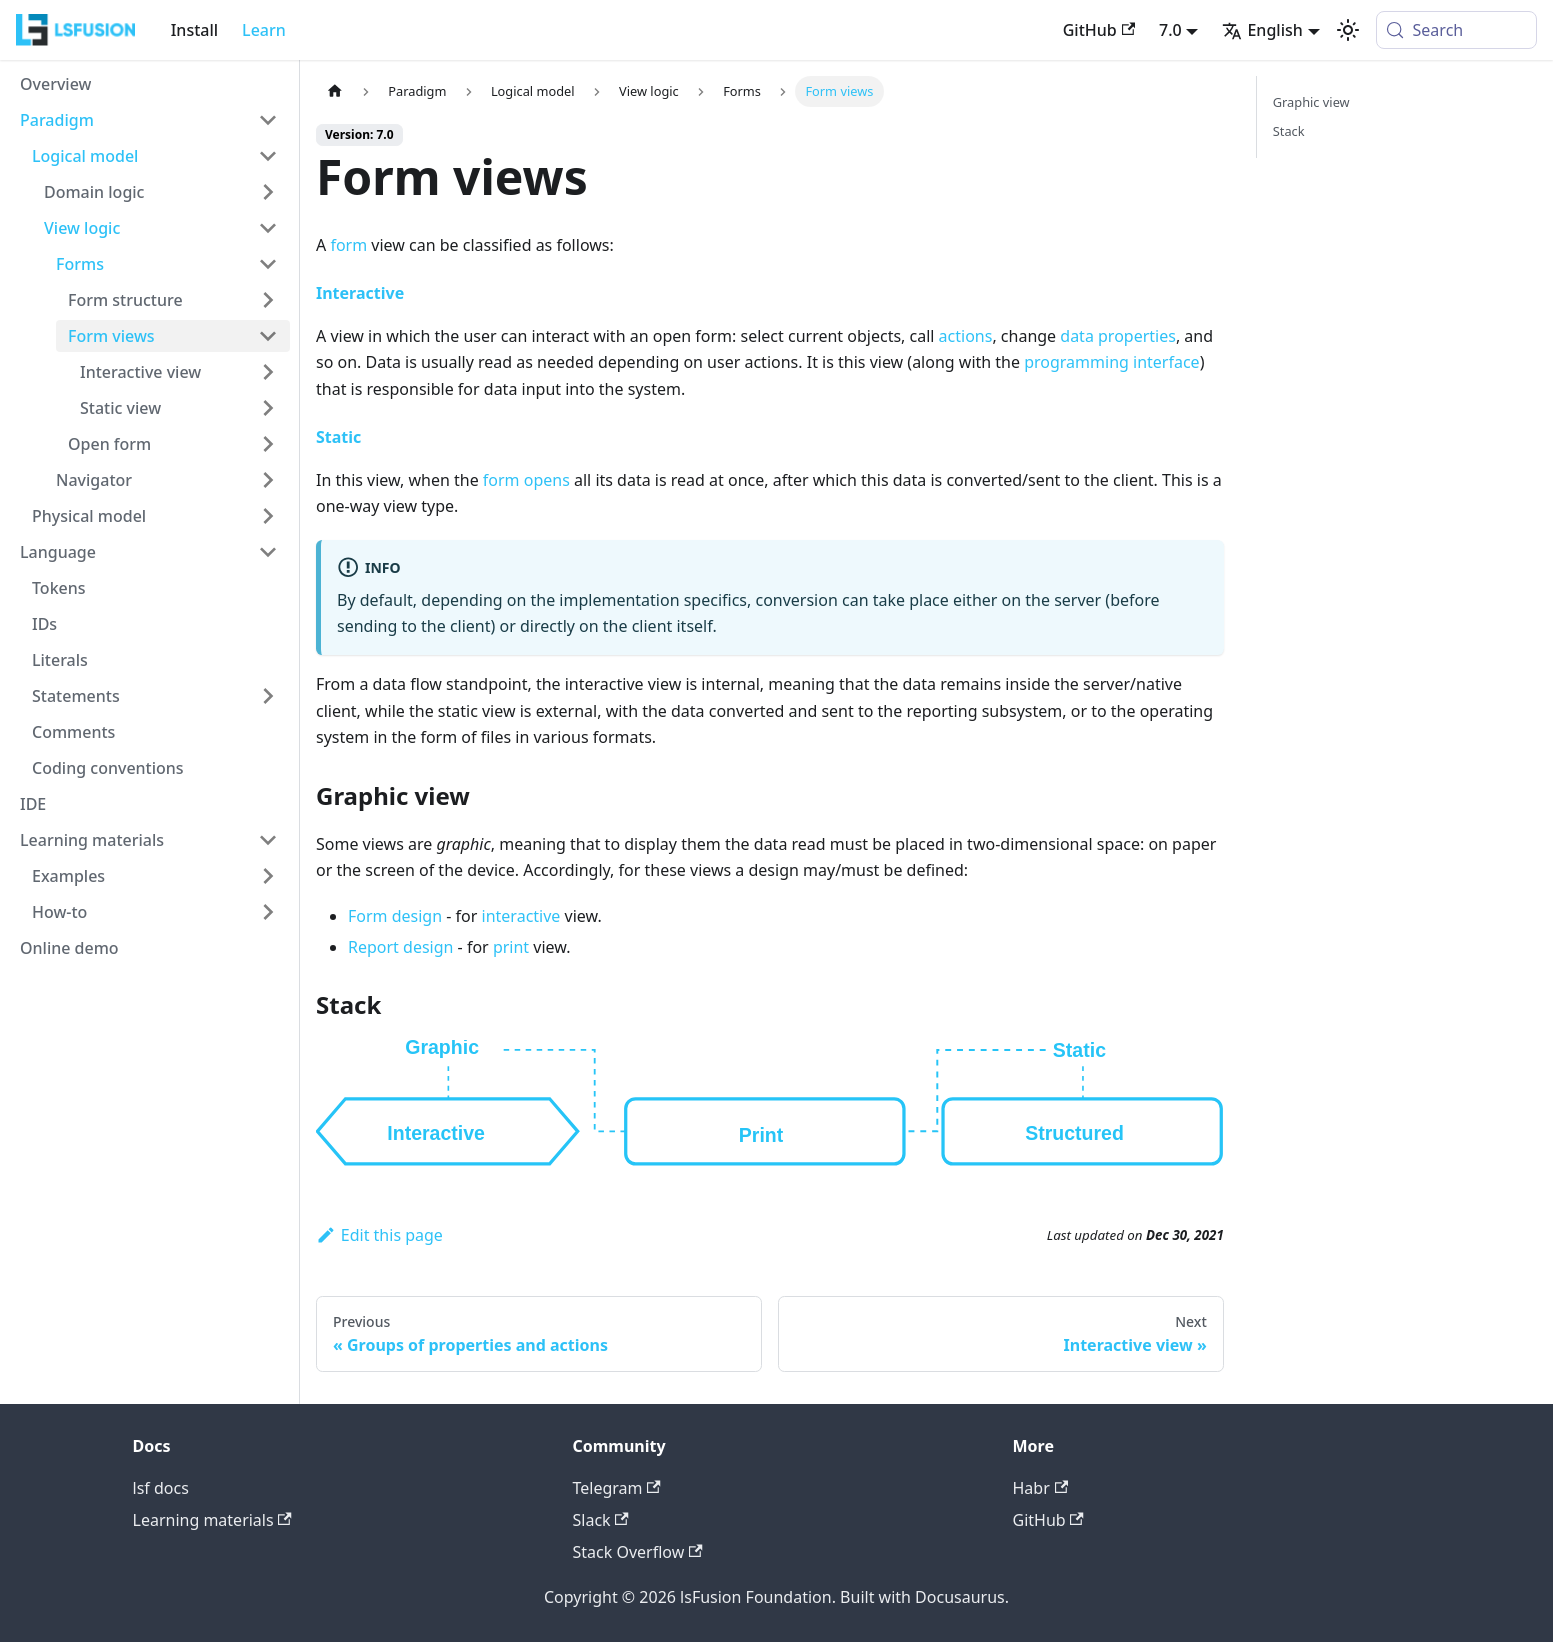 The height and width of the screenshot is (1642, 1553). I want to click on programming interface, so click(1111, 362).